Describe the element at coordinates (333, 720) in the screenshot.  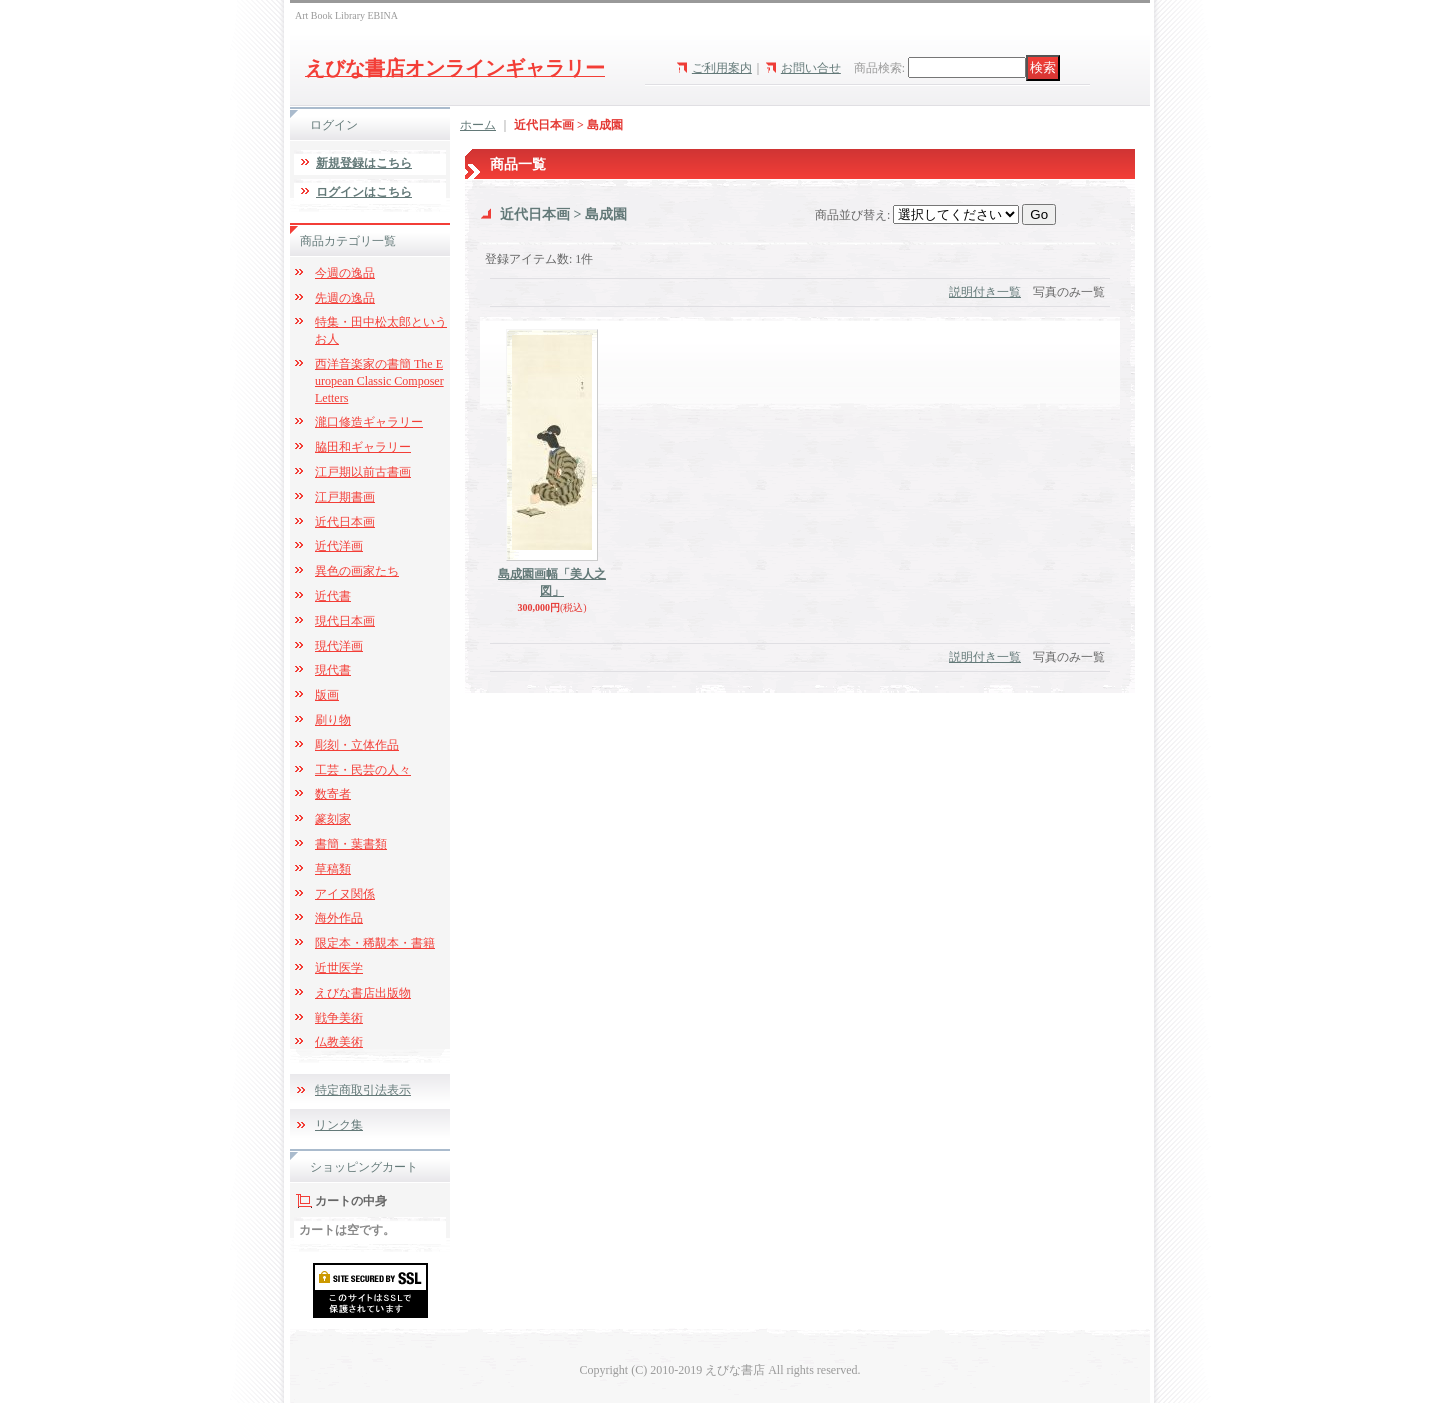
I see `刷り物` at that location.